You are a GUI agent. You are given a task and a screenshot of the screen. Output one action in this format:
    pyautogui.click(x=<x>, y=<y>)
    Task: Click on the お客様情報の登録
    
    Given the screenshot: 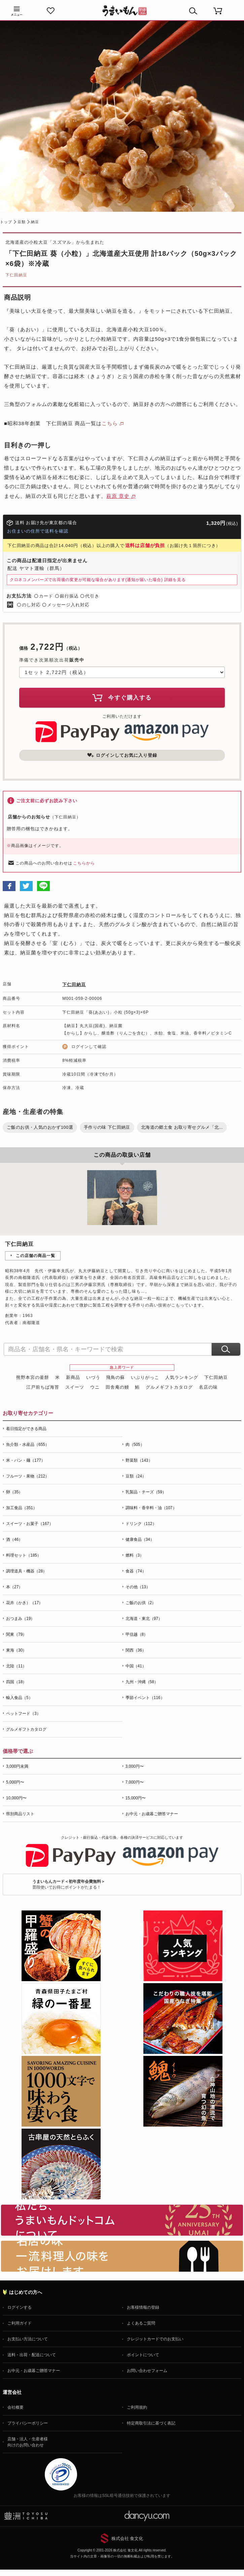 What is the action you would take?
    pyautogui.click(x=143, y=2307)
    